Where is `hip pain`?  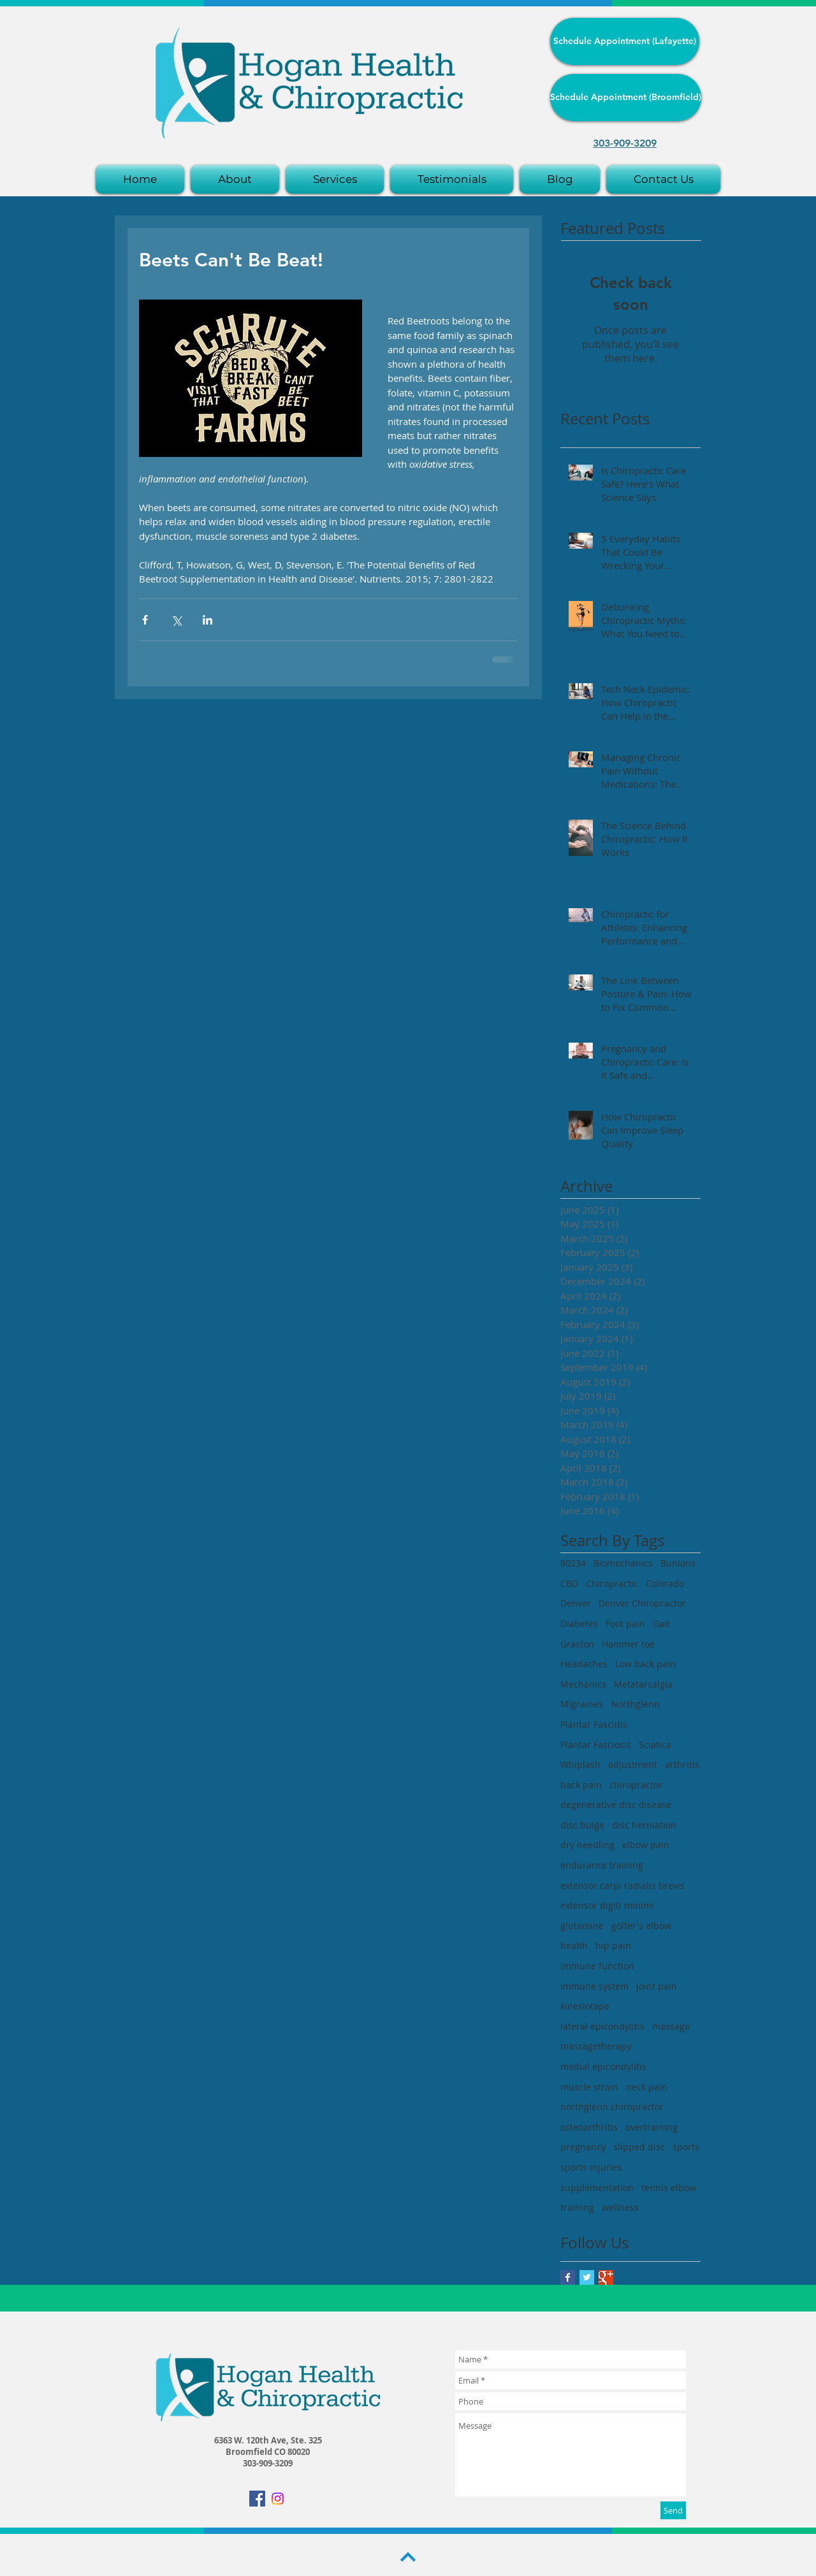
hip pain is located at coordinates (613, 1945).